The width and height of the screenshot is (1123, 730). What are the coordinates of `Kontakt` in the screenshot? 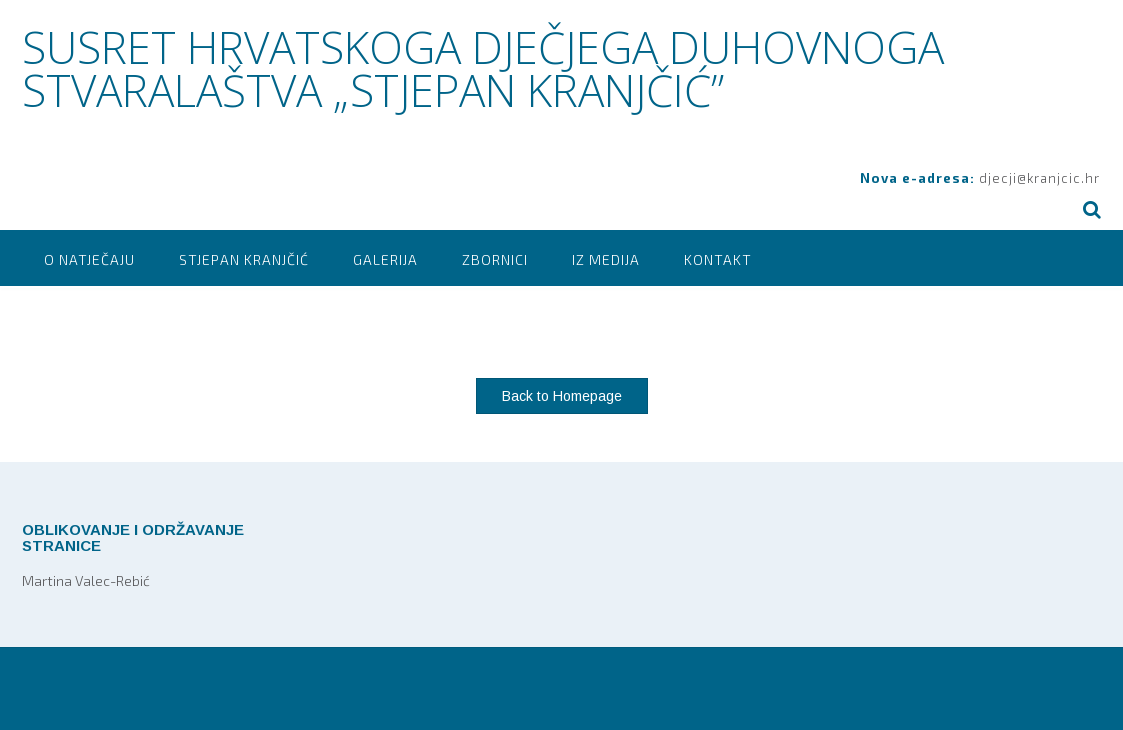 It's located at (718, 259).